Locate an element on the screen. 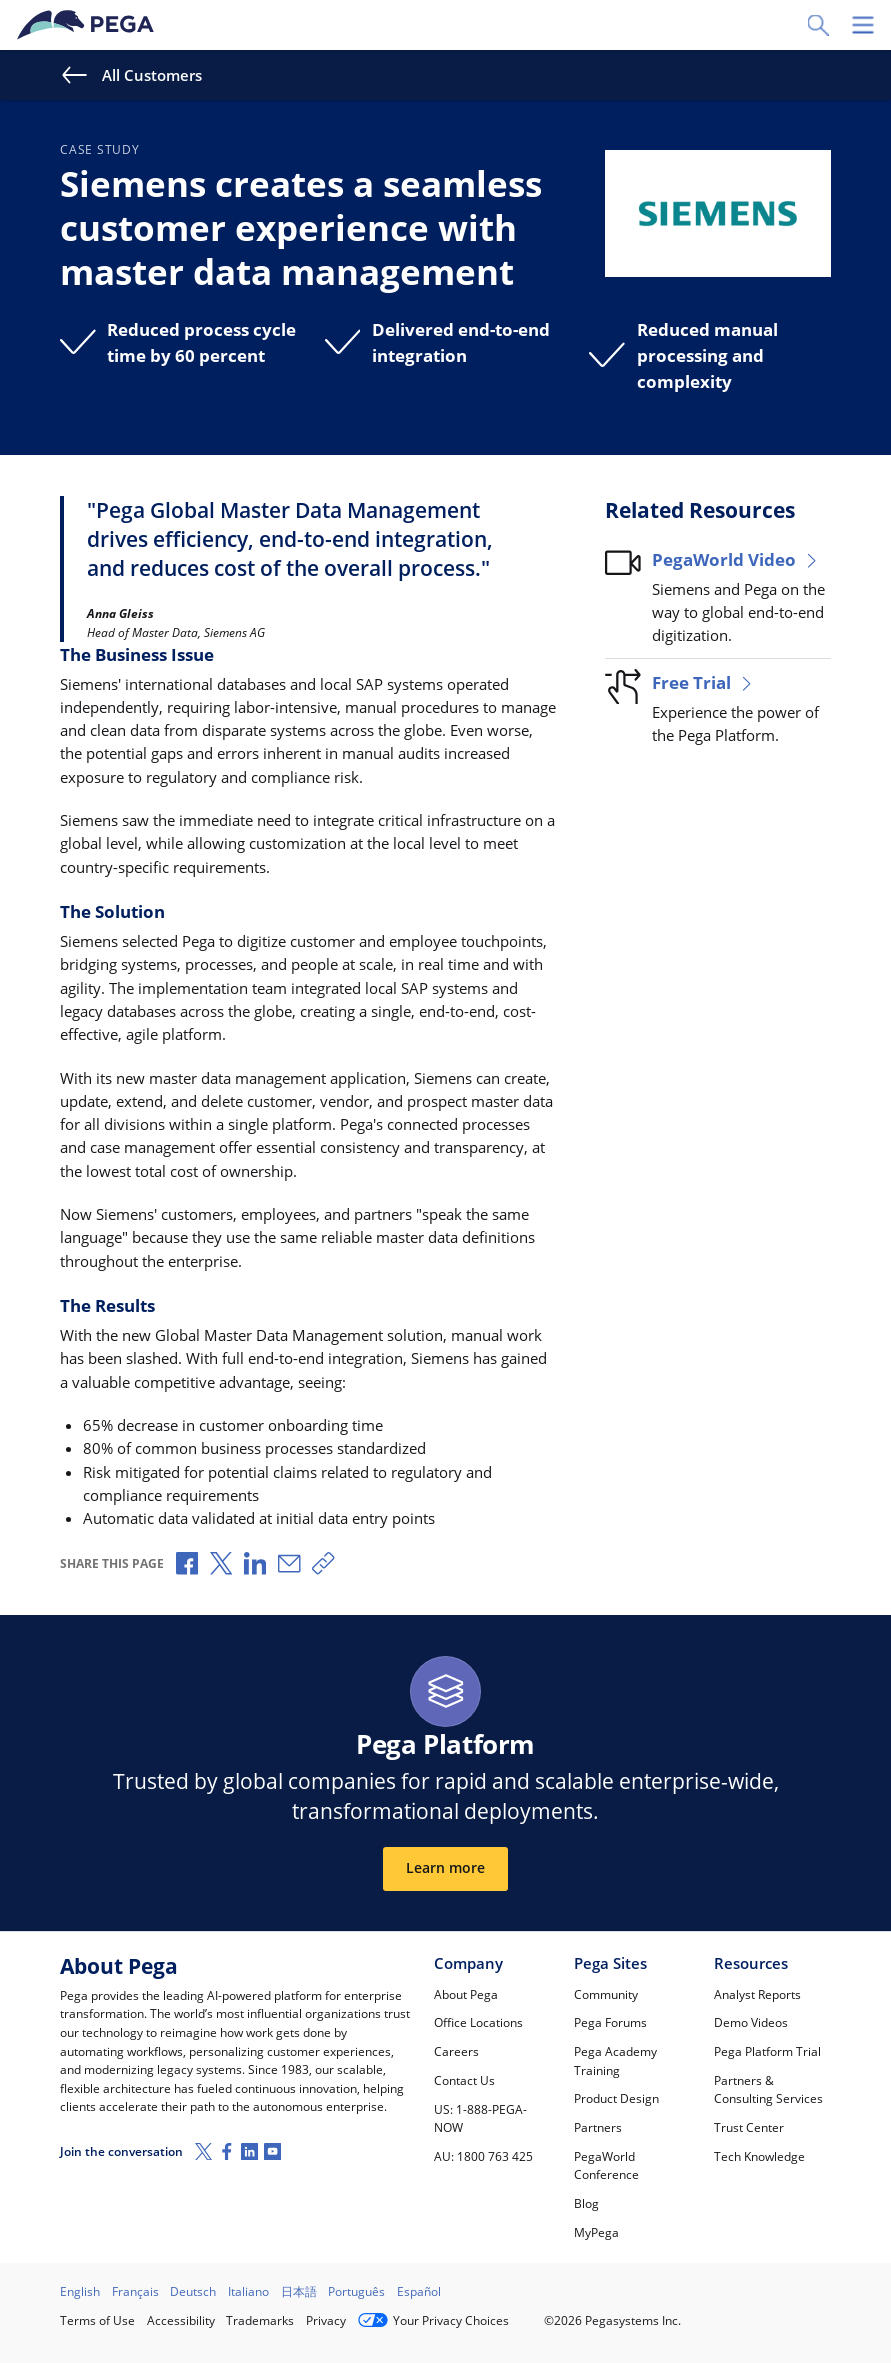  [Pega] is located at coordinates (89, 25).